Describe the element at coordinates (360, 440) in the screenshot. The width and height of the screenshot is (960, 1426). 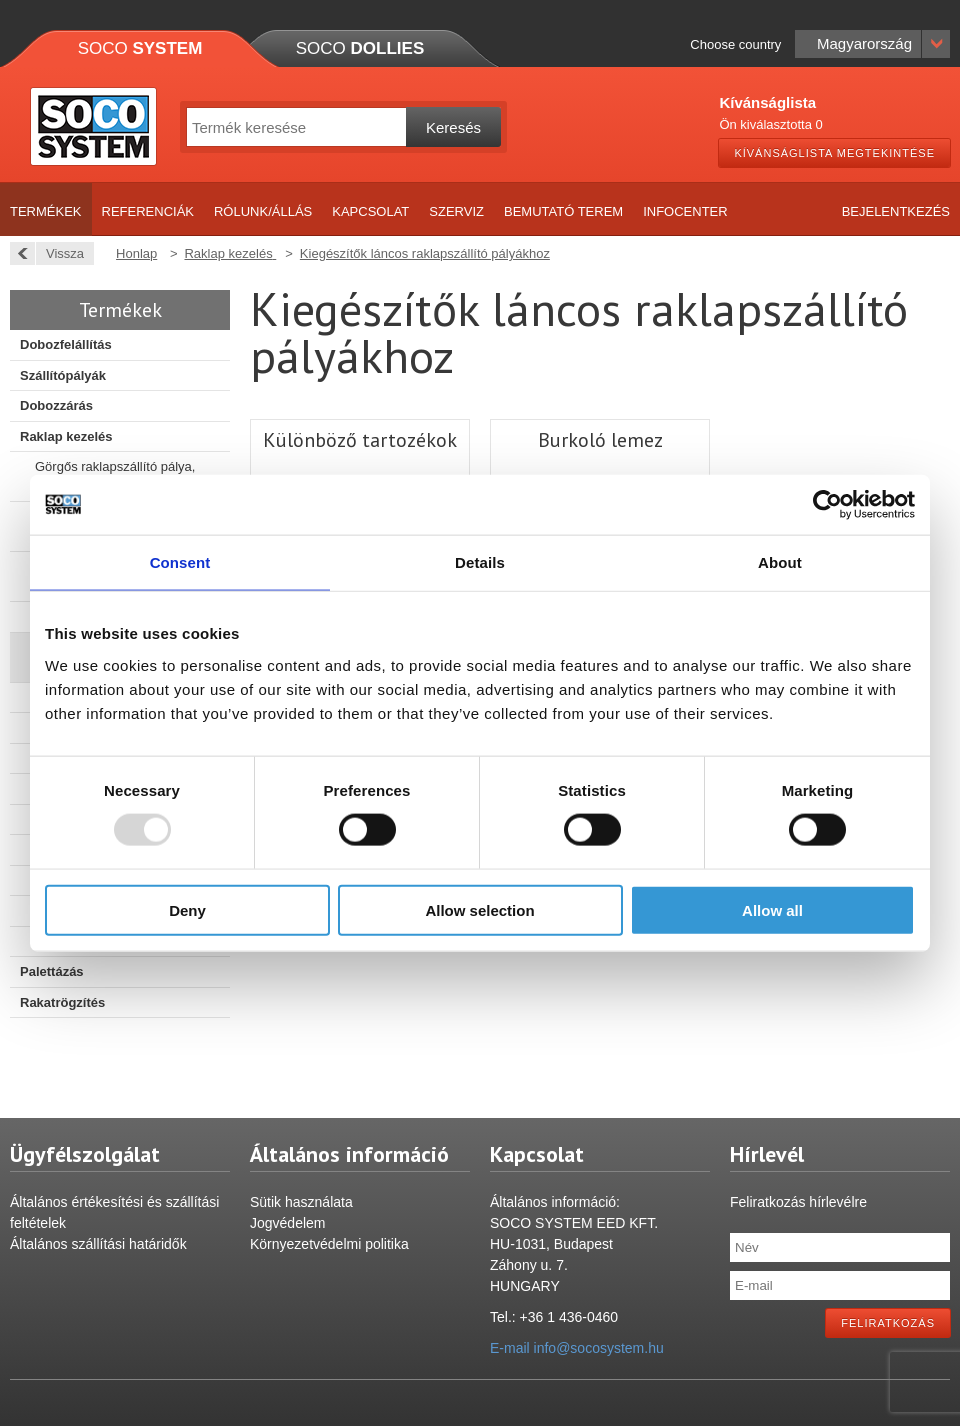
I see `Különböző tartozékok` at that location.